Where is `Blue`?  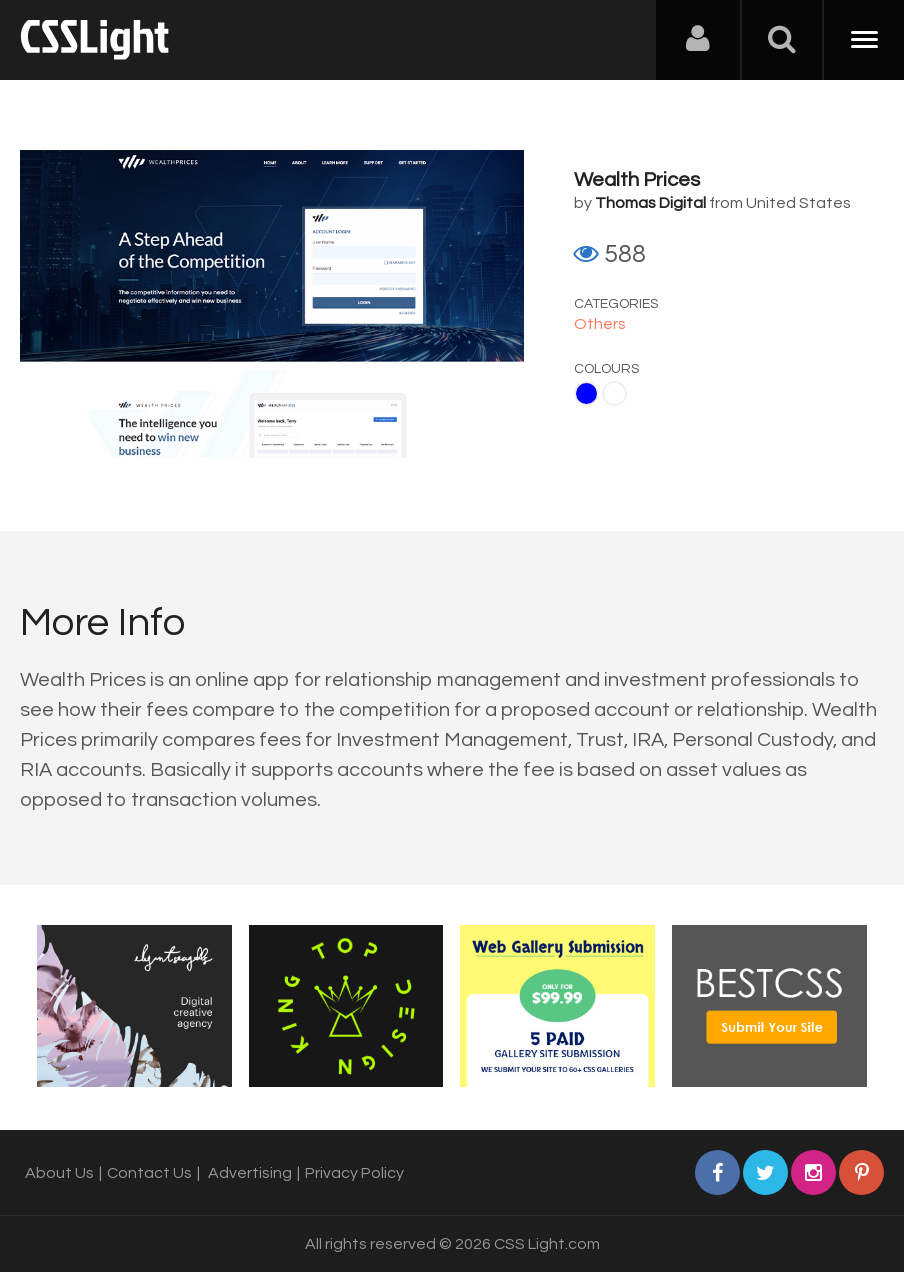 Blue is located at coordinates (586, 393).